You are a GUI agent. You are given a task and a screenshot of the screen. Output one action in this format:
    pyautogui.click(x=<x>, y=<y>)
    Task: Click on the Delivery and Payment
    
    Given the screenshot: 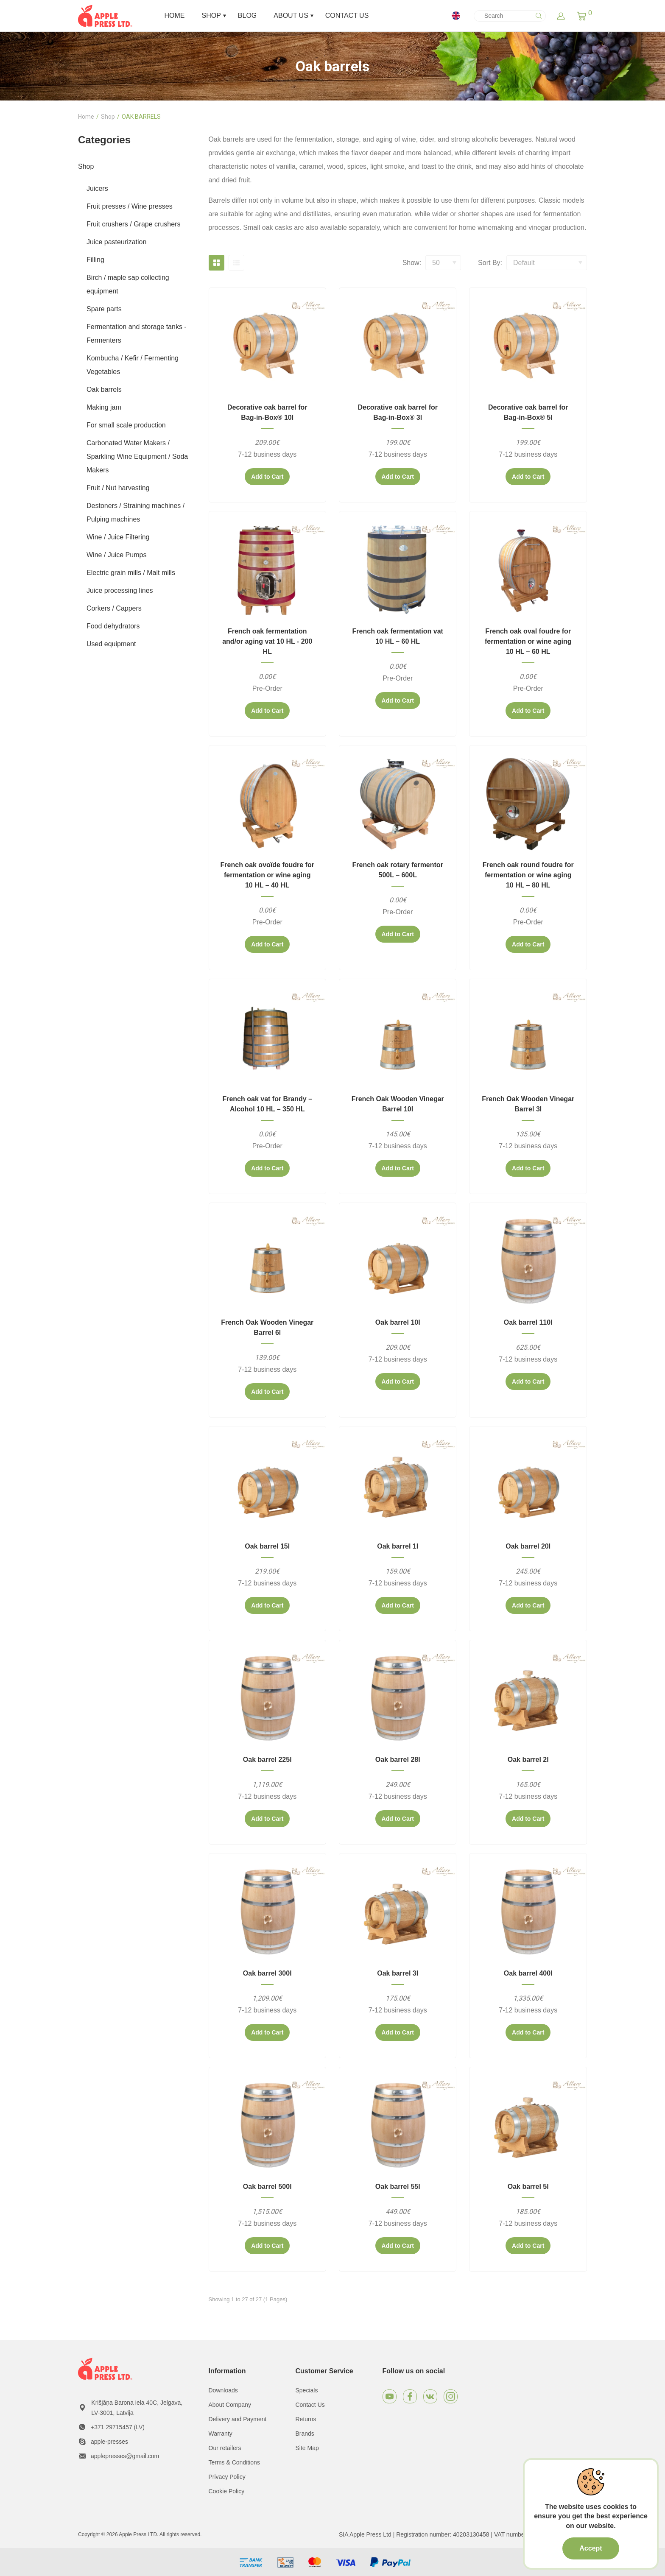 What is the action you would take?
    pyautogui.click(x=238, y=2419)
    